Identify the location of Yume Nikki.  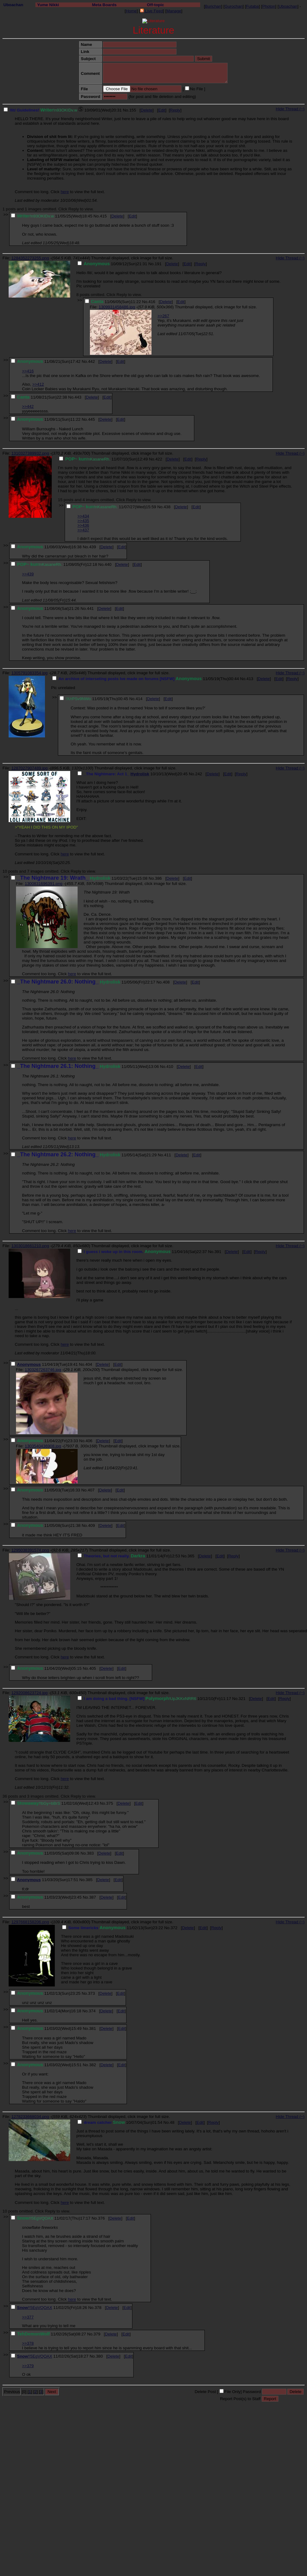
(48, 4).